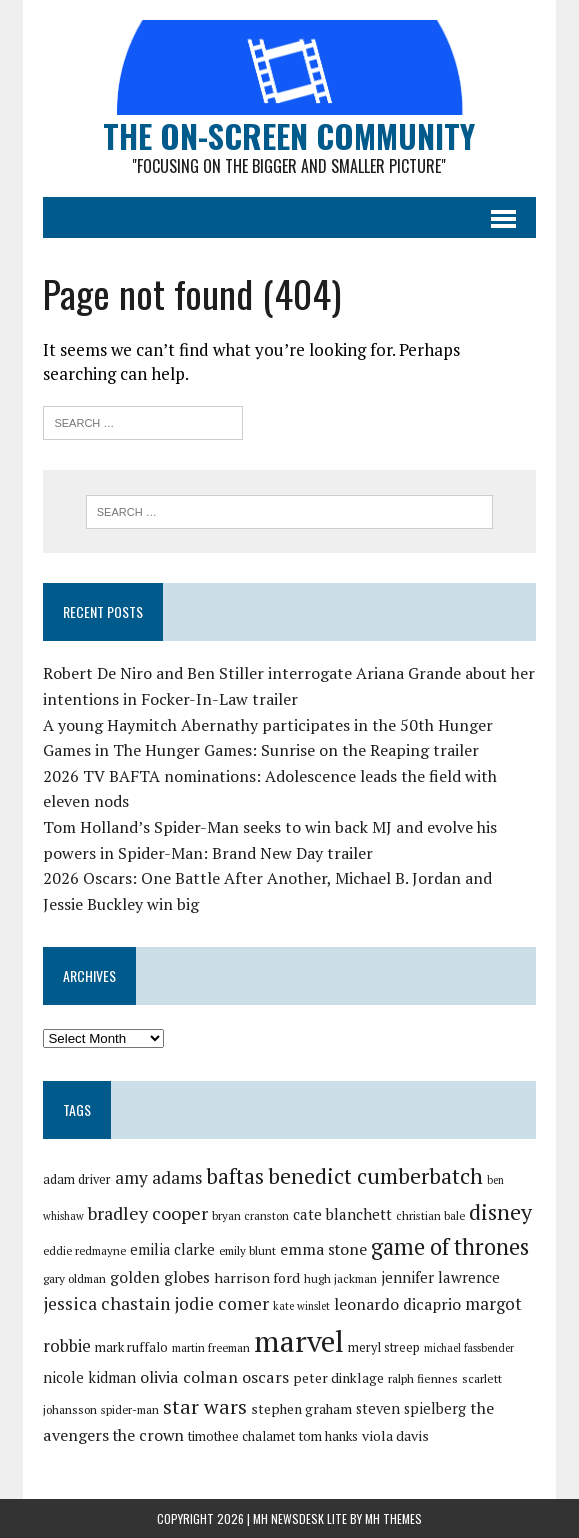 The height and width of the screenshot is (1538, 579). I want to click on mark ruffalo [mark ruffalo (30 items)], so click(131, 1347).